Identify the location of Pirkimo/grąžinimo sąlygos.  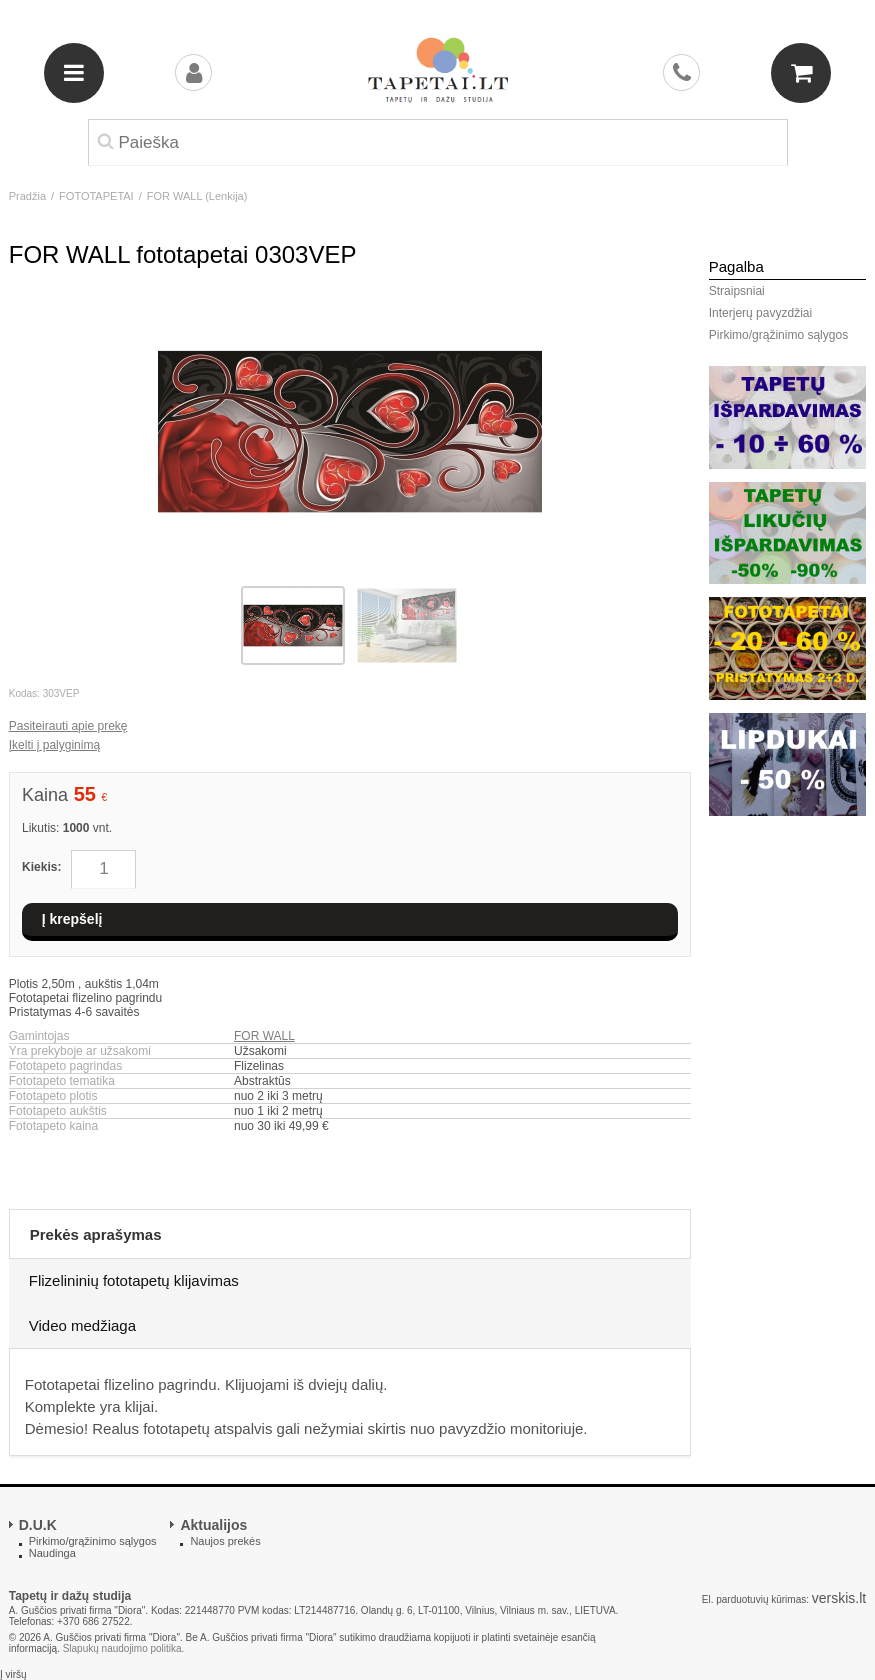
(778, 335).